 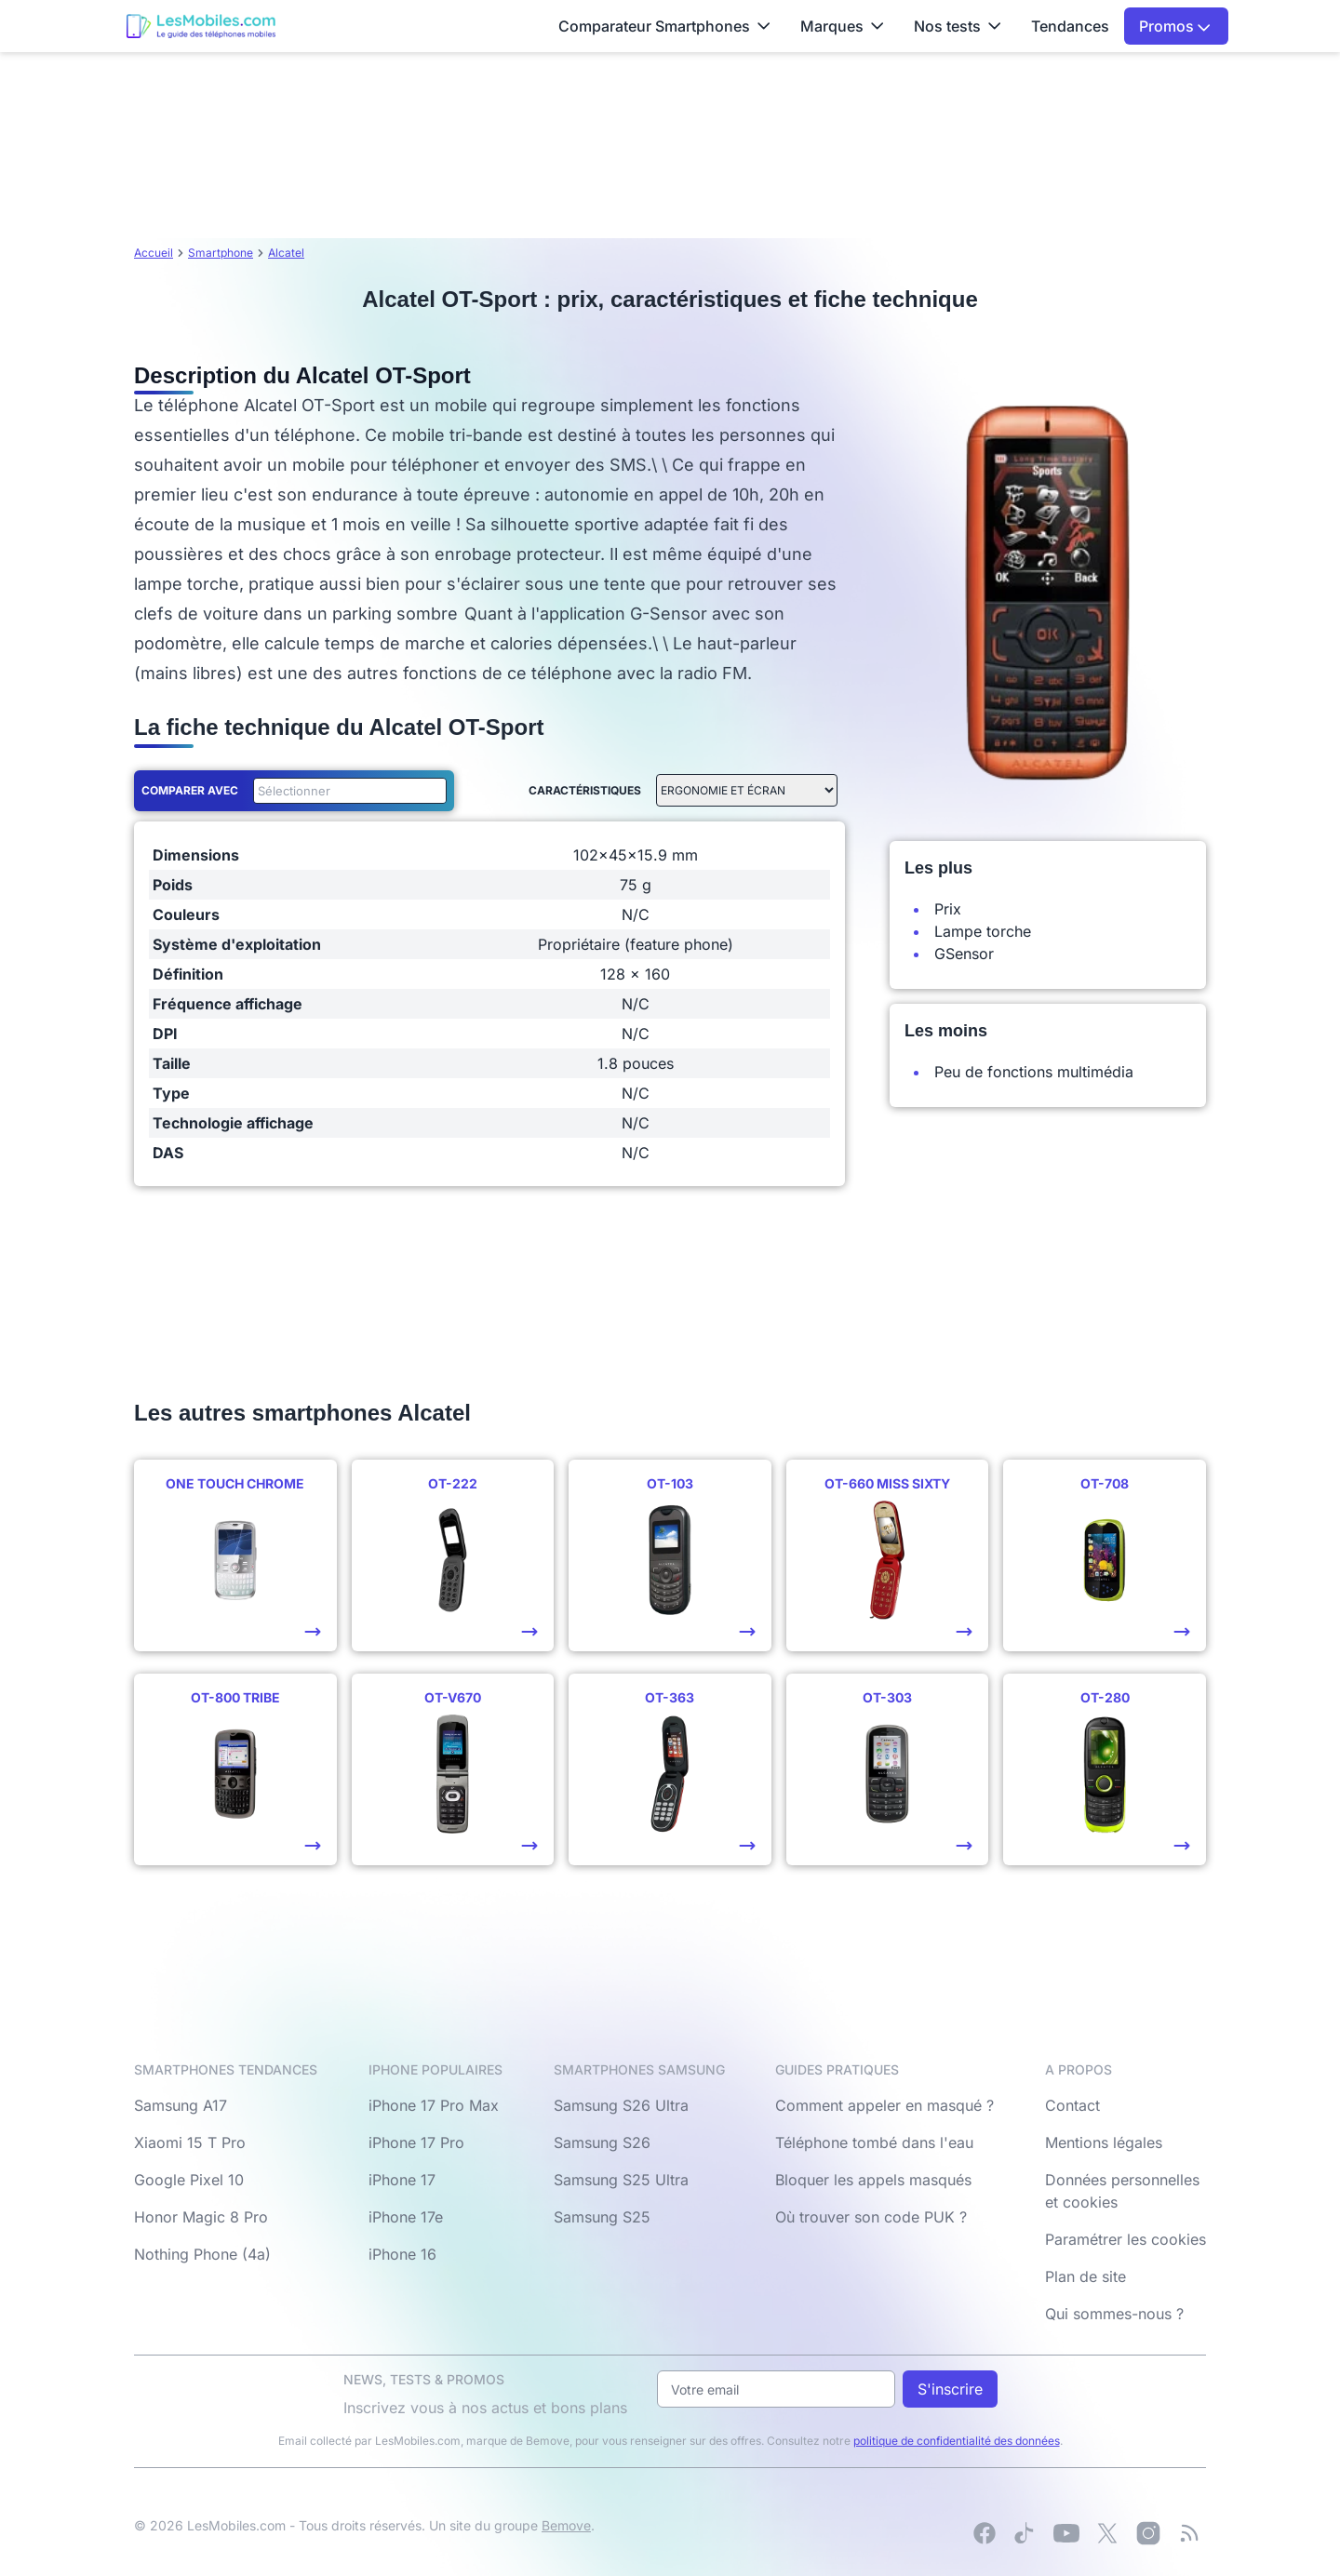 What do you see at coordinates (201, 2217) in the screenshot?
I see `Honor Magic 8 Pro` at bounding box center [201, 2217].